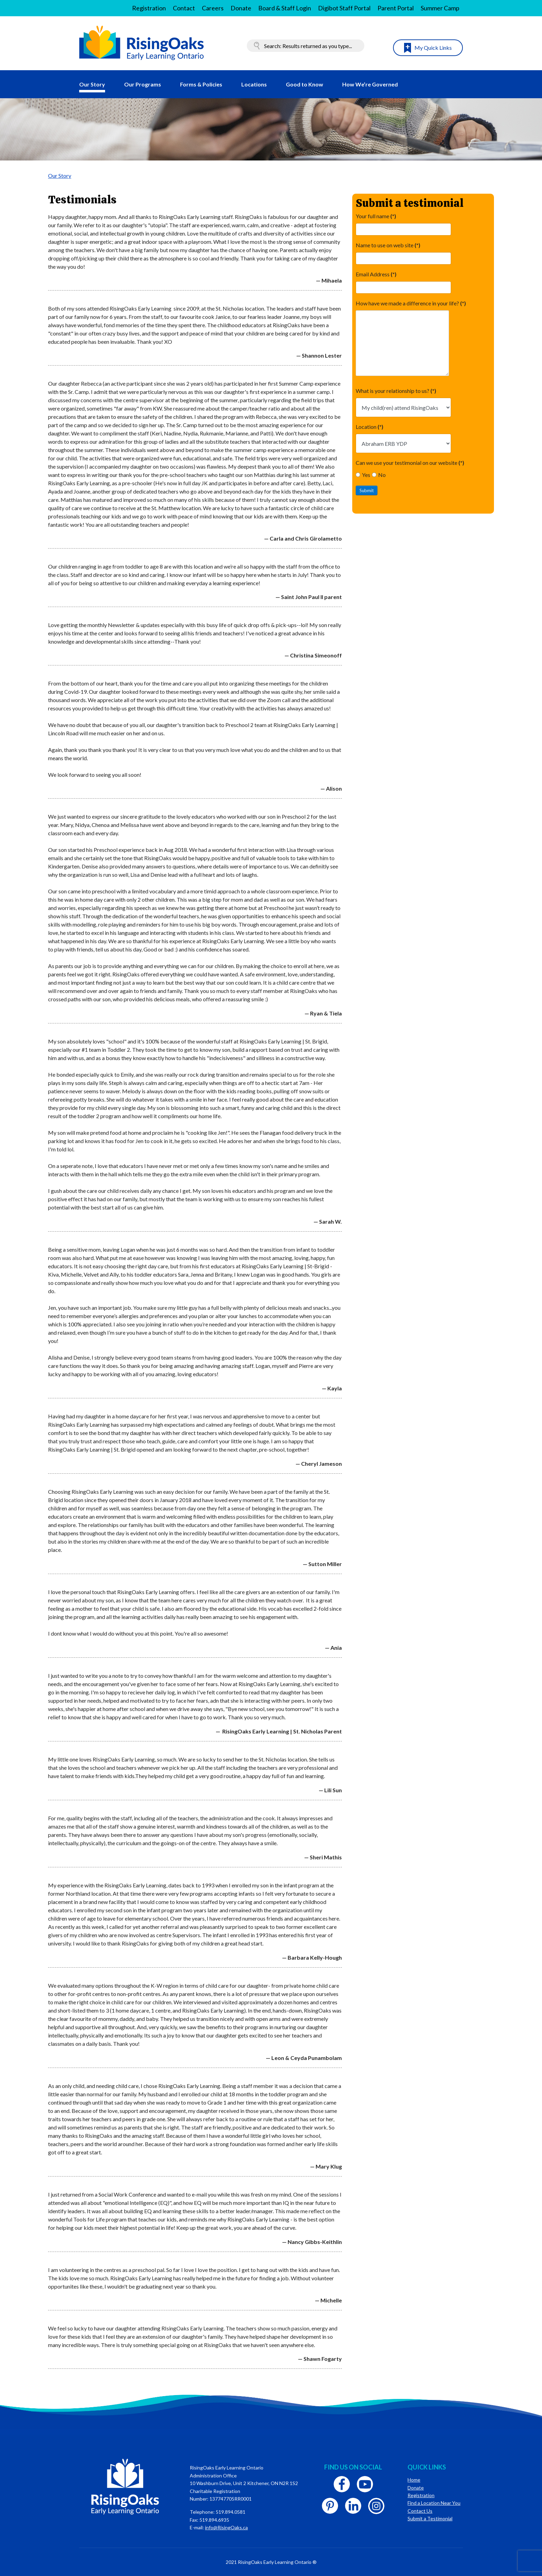  Describe the element at coordinates (395, 8) in the screenshot. I see `Parent Portal` at that location.